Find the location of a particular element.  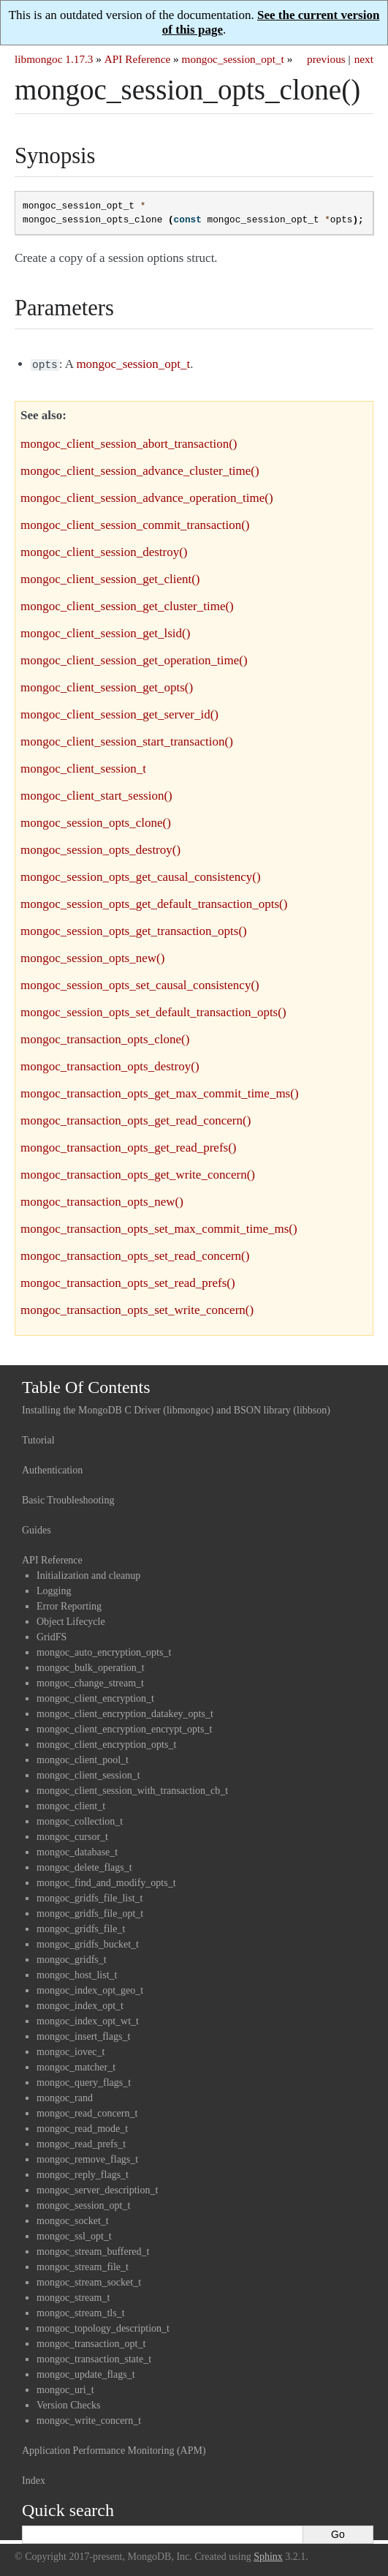

mongoc_client_encryption_encrypt_opts_t is located at coordinates (124, 1727).